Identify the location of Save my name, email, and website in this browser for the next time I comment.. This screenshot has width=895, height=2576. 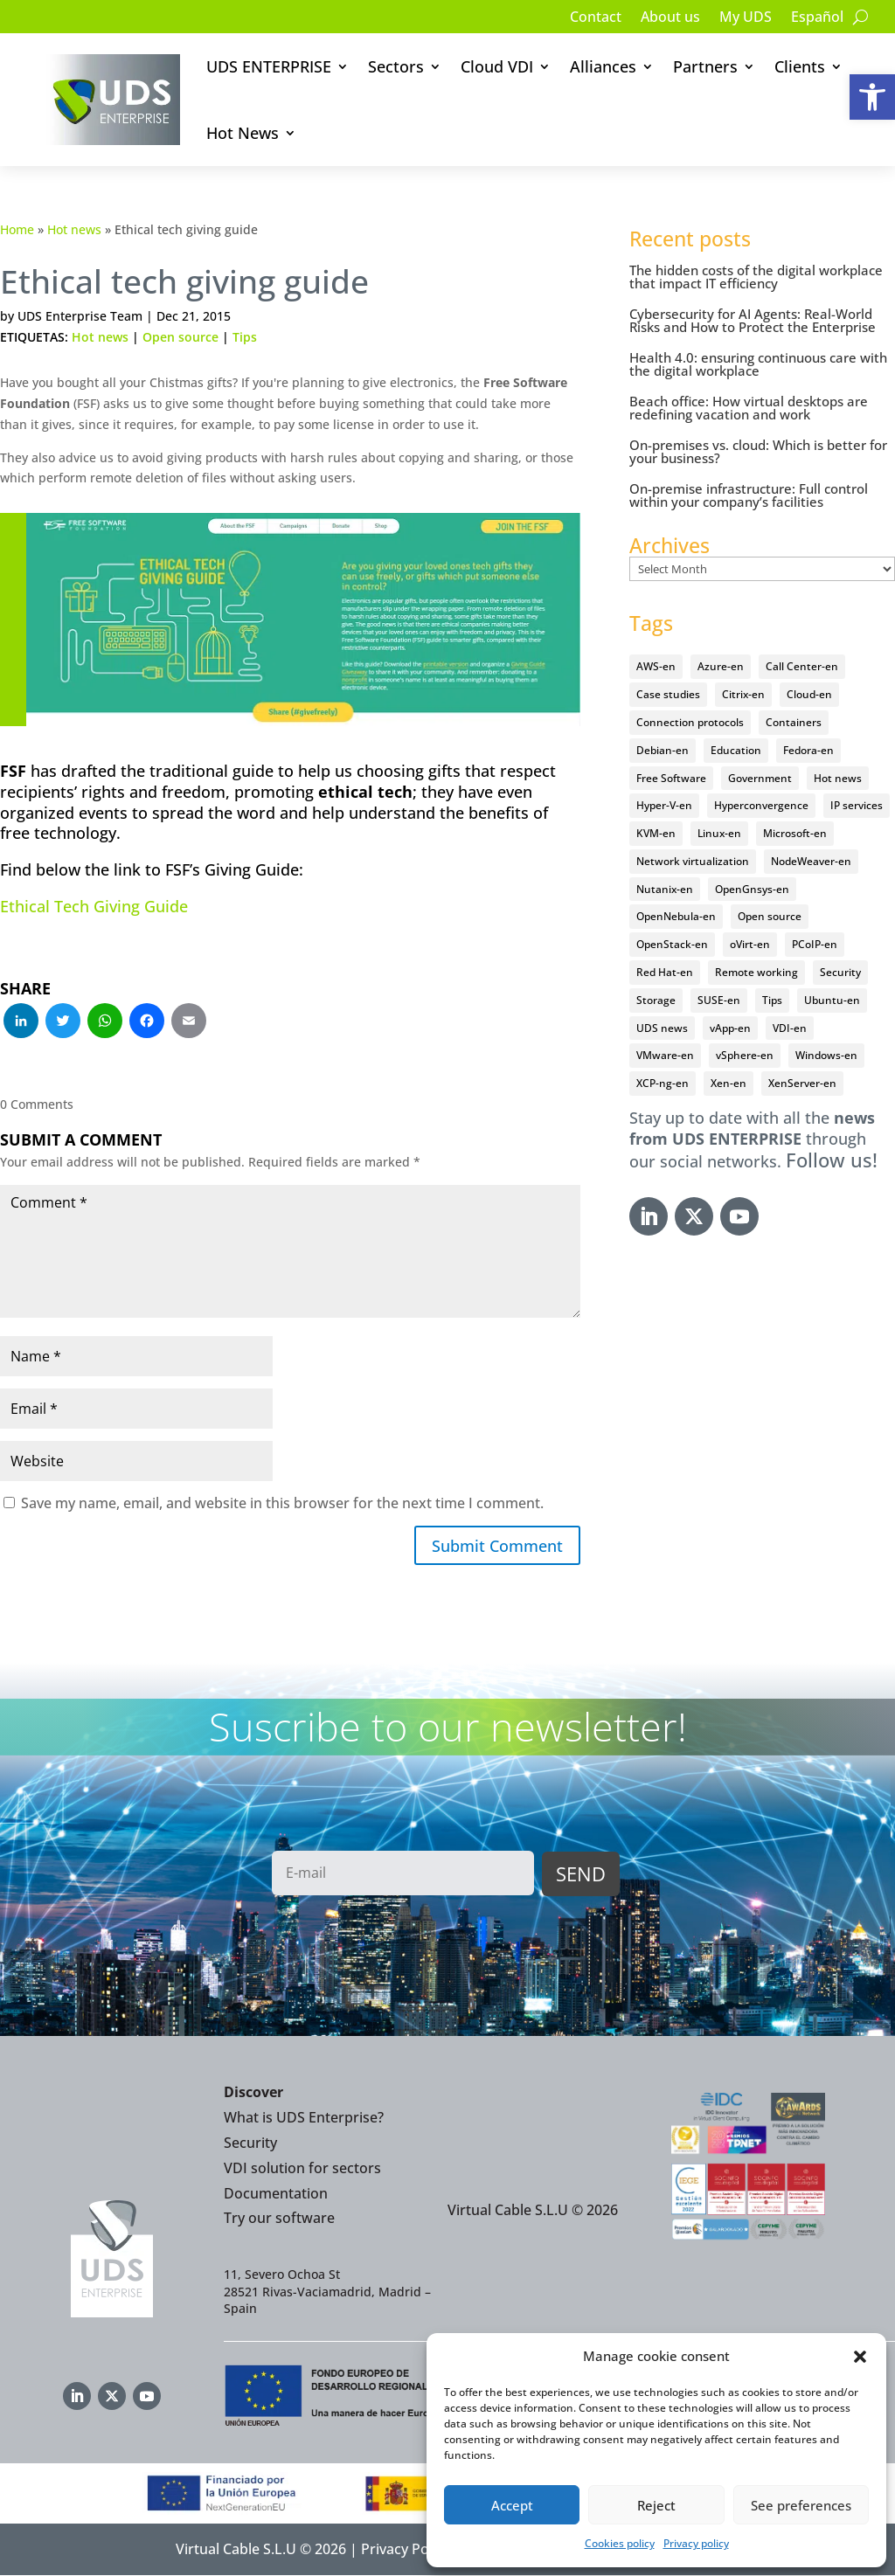
(282, 1503).